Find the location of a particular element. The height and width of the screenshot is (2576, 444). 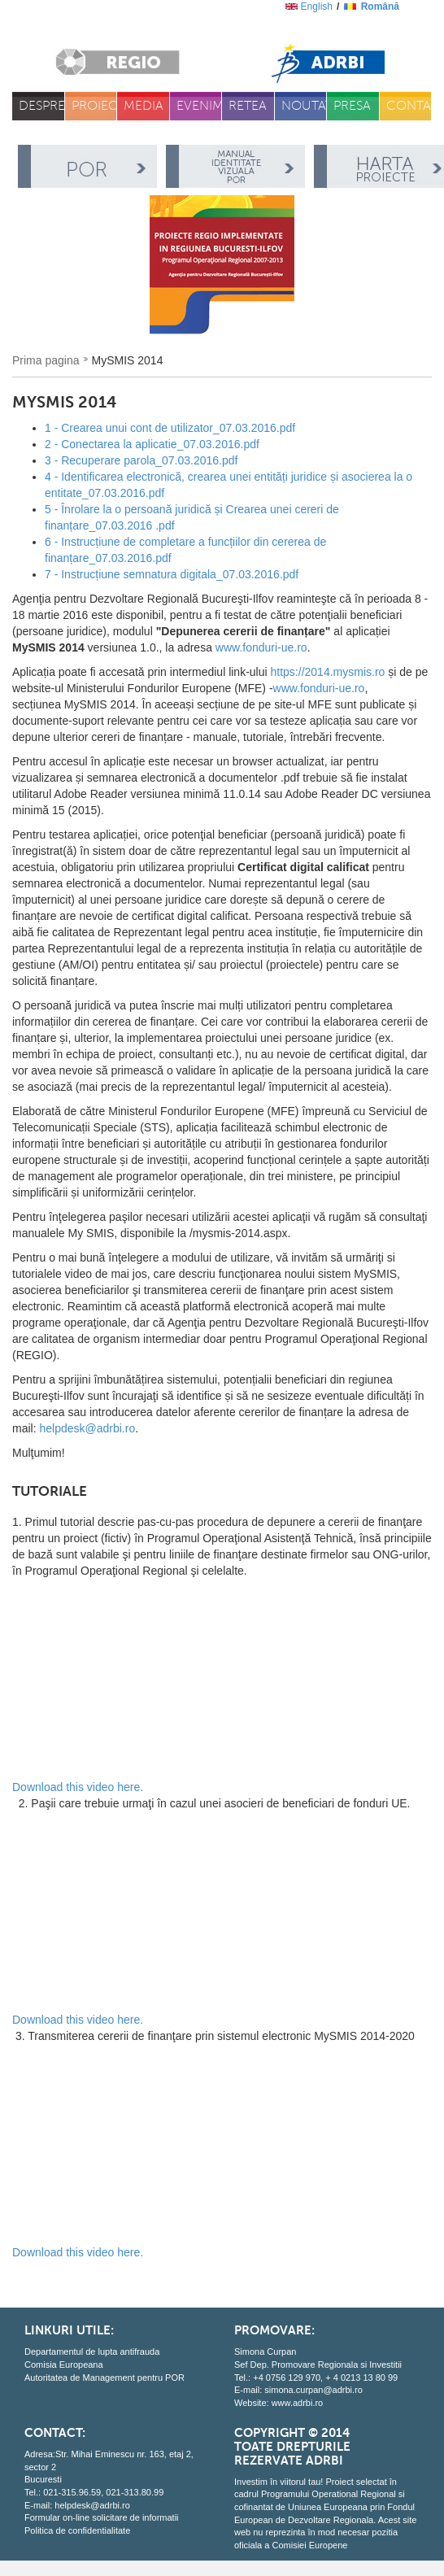

1 - Crearea unui cont de utilizator_07.03.2016.pdf is located at coordinates (170, 427).